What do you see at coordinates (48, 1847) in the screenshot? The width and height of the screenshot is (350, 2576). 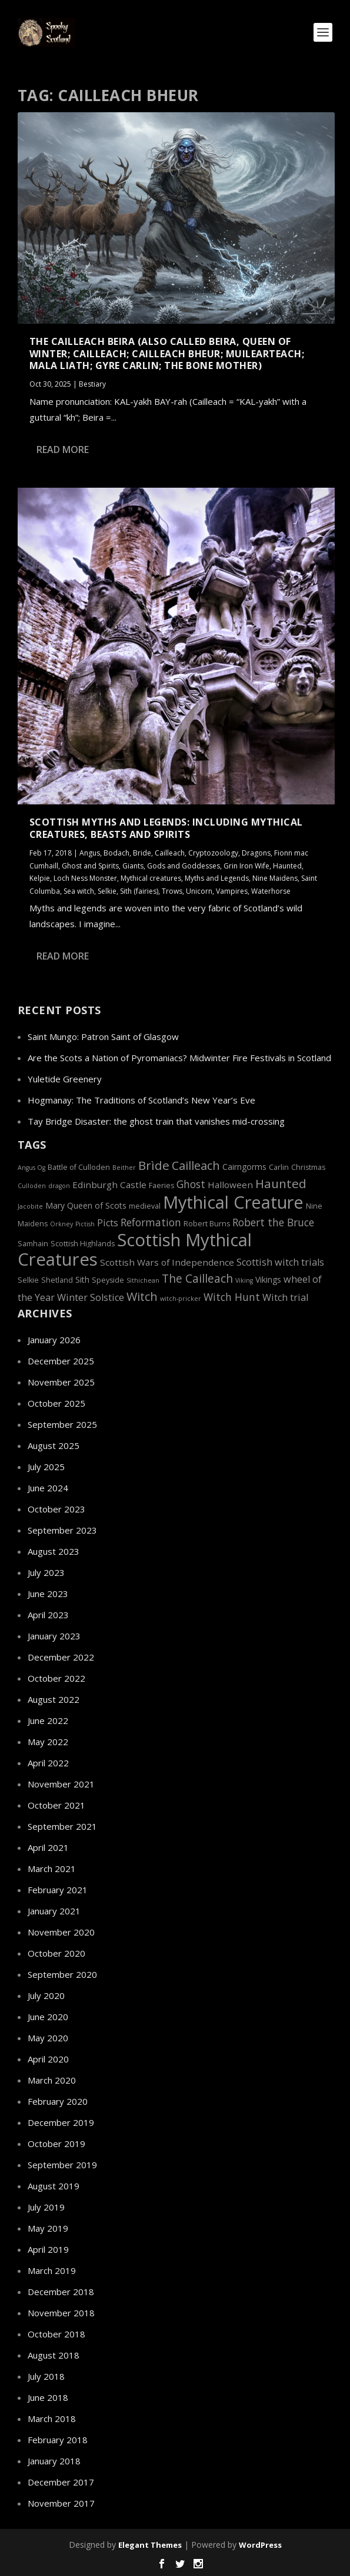 I see `April 2021` at bounding box center [48, 1847].